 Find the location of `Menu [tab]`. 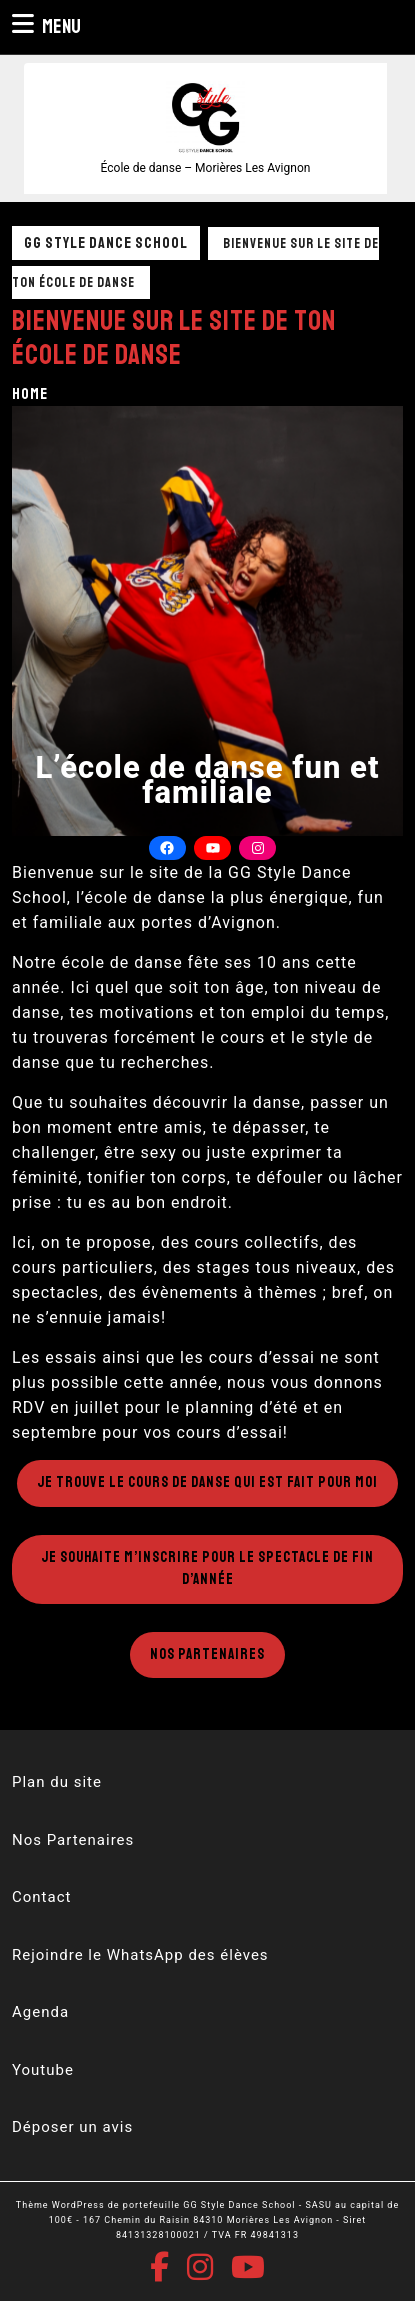

Menu [tab] is located at coordinates (46, 25).